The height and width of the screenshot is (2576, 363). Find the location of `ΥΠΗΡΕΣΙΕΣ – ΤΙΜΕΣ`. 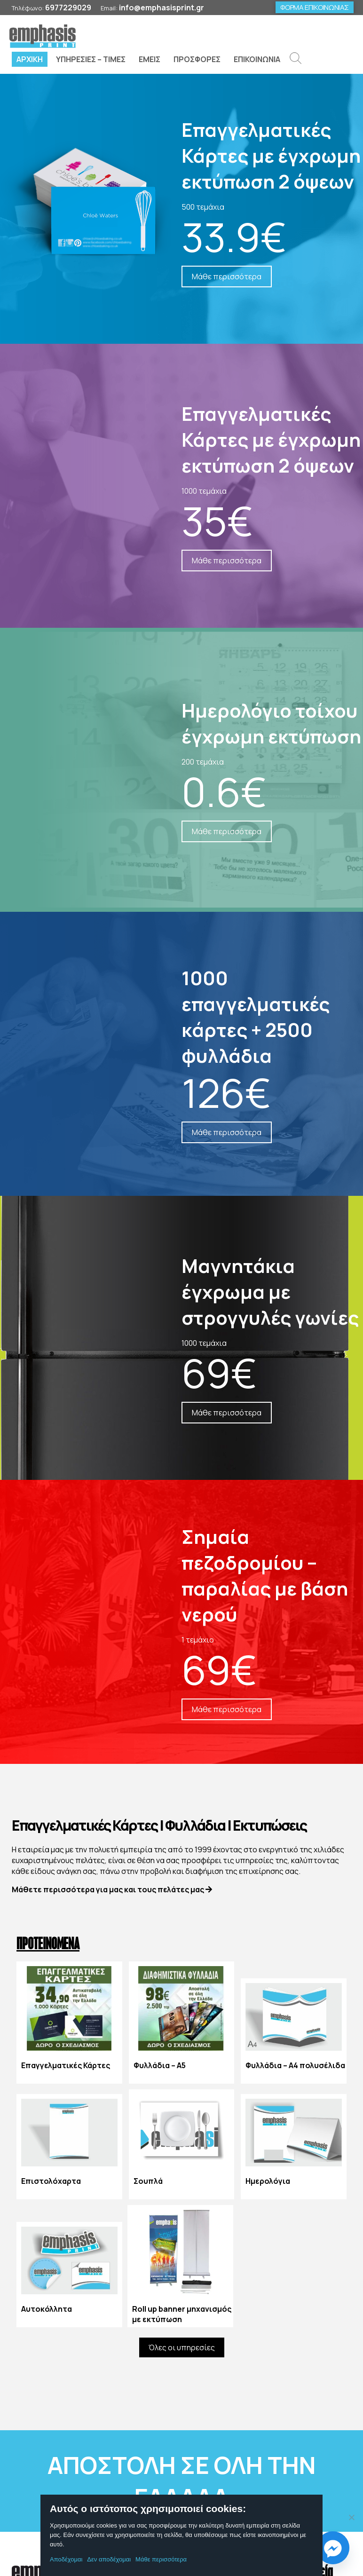

ΥΠΗΡΕΣΙΕΣ – ΤΙΜΕΣ is located at coordinates (91, 59).